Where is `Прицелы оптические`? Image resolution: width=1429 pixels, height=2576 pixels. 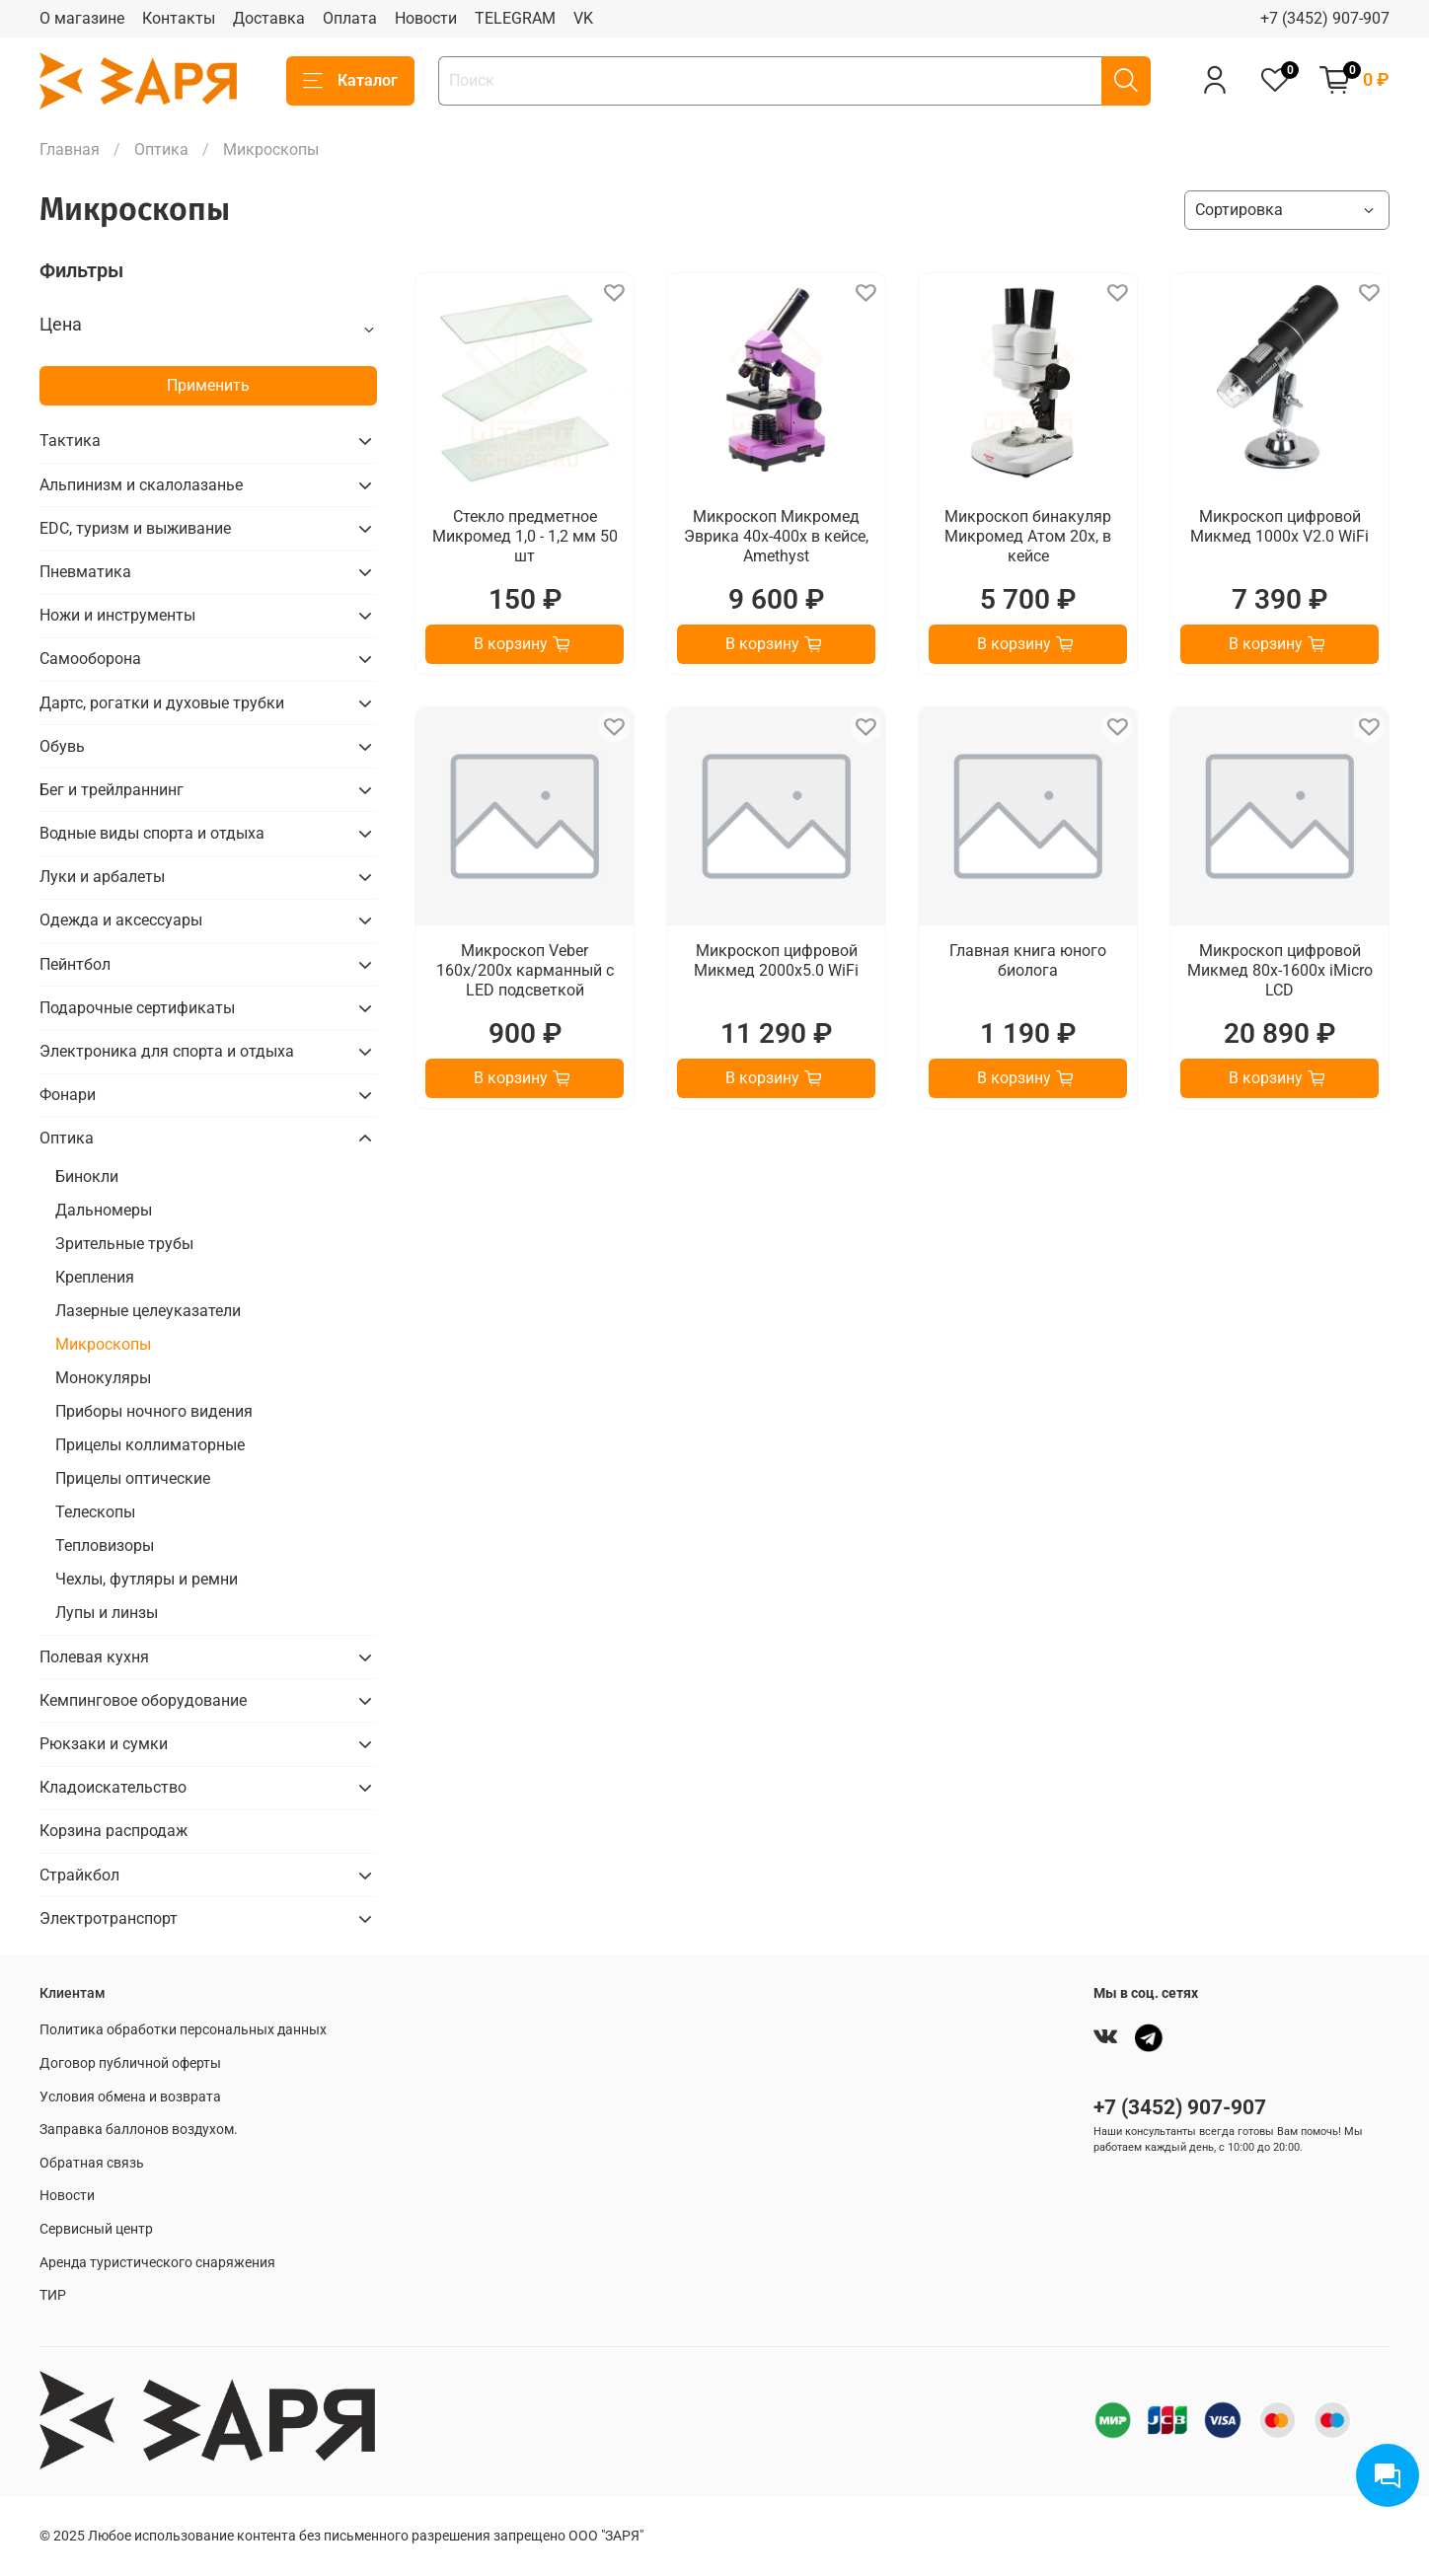 Прицелы оптические is located at coordinates (132, 1478).